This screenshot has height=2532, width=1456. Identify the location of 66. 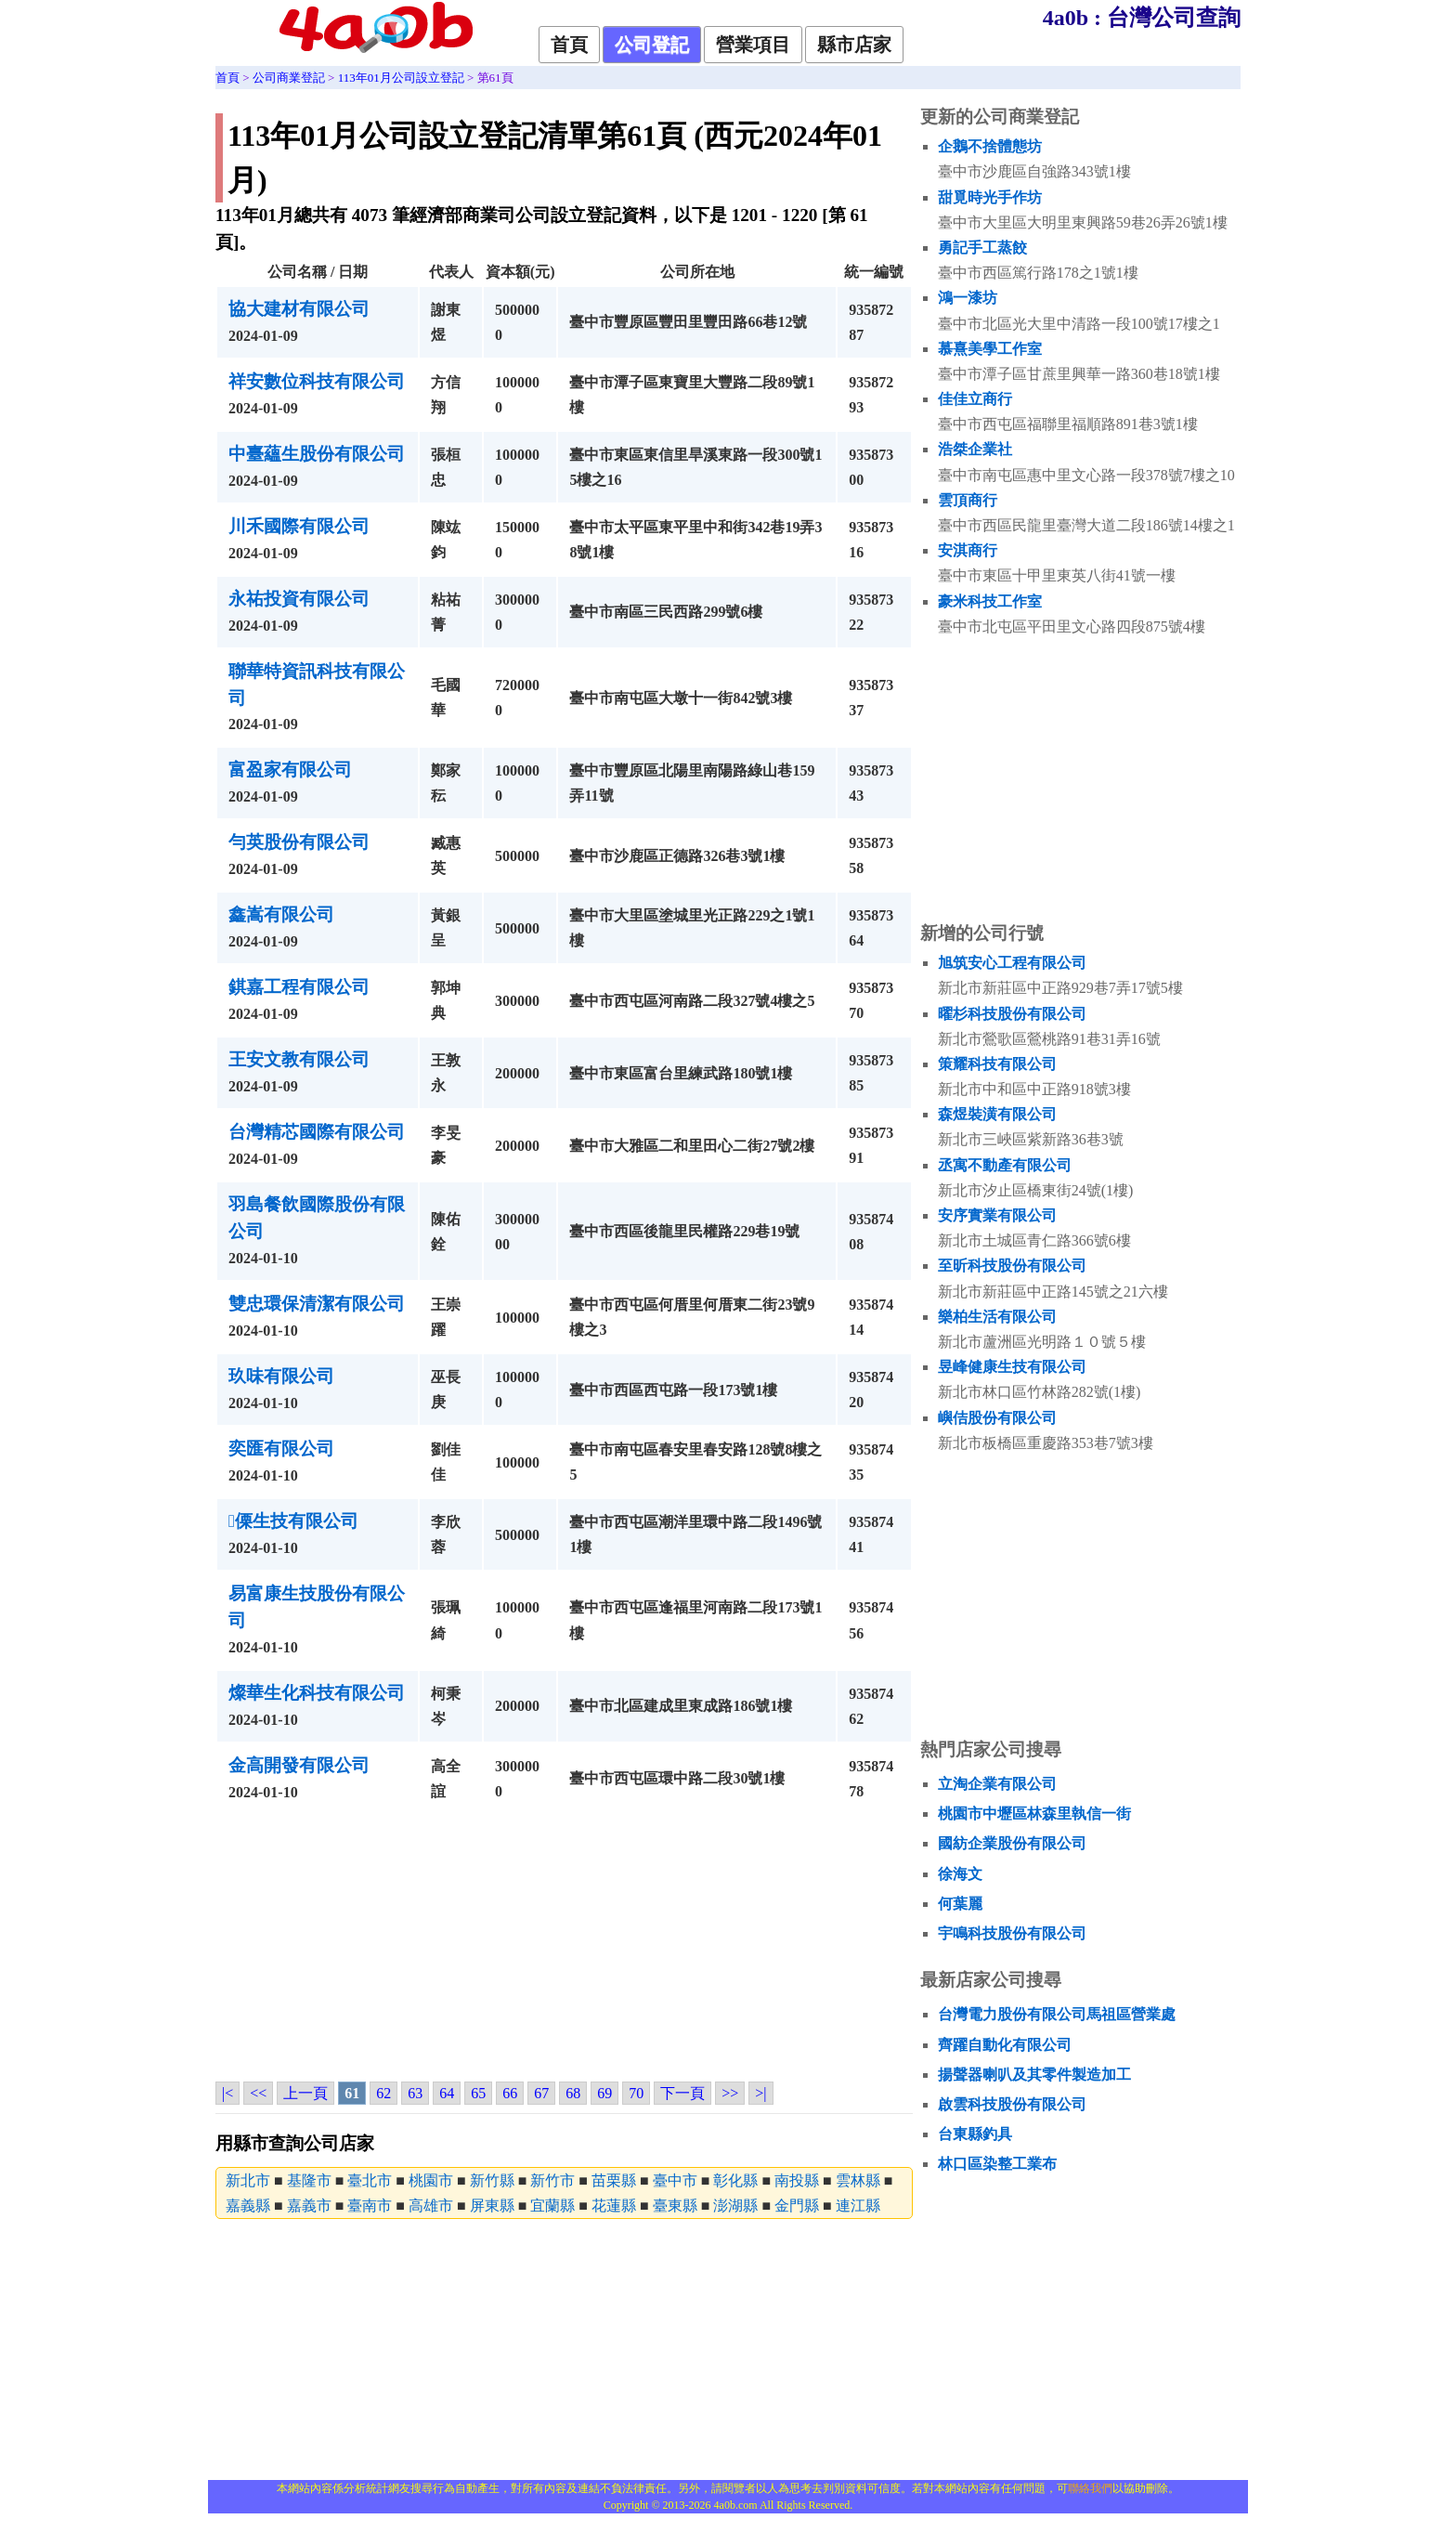
(509, 2093).